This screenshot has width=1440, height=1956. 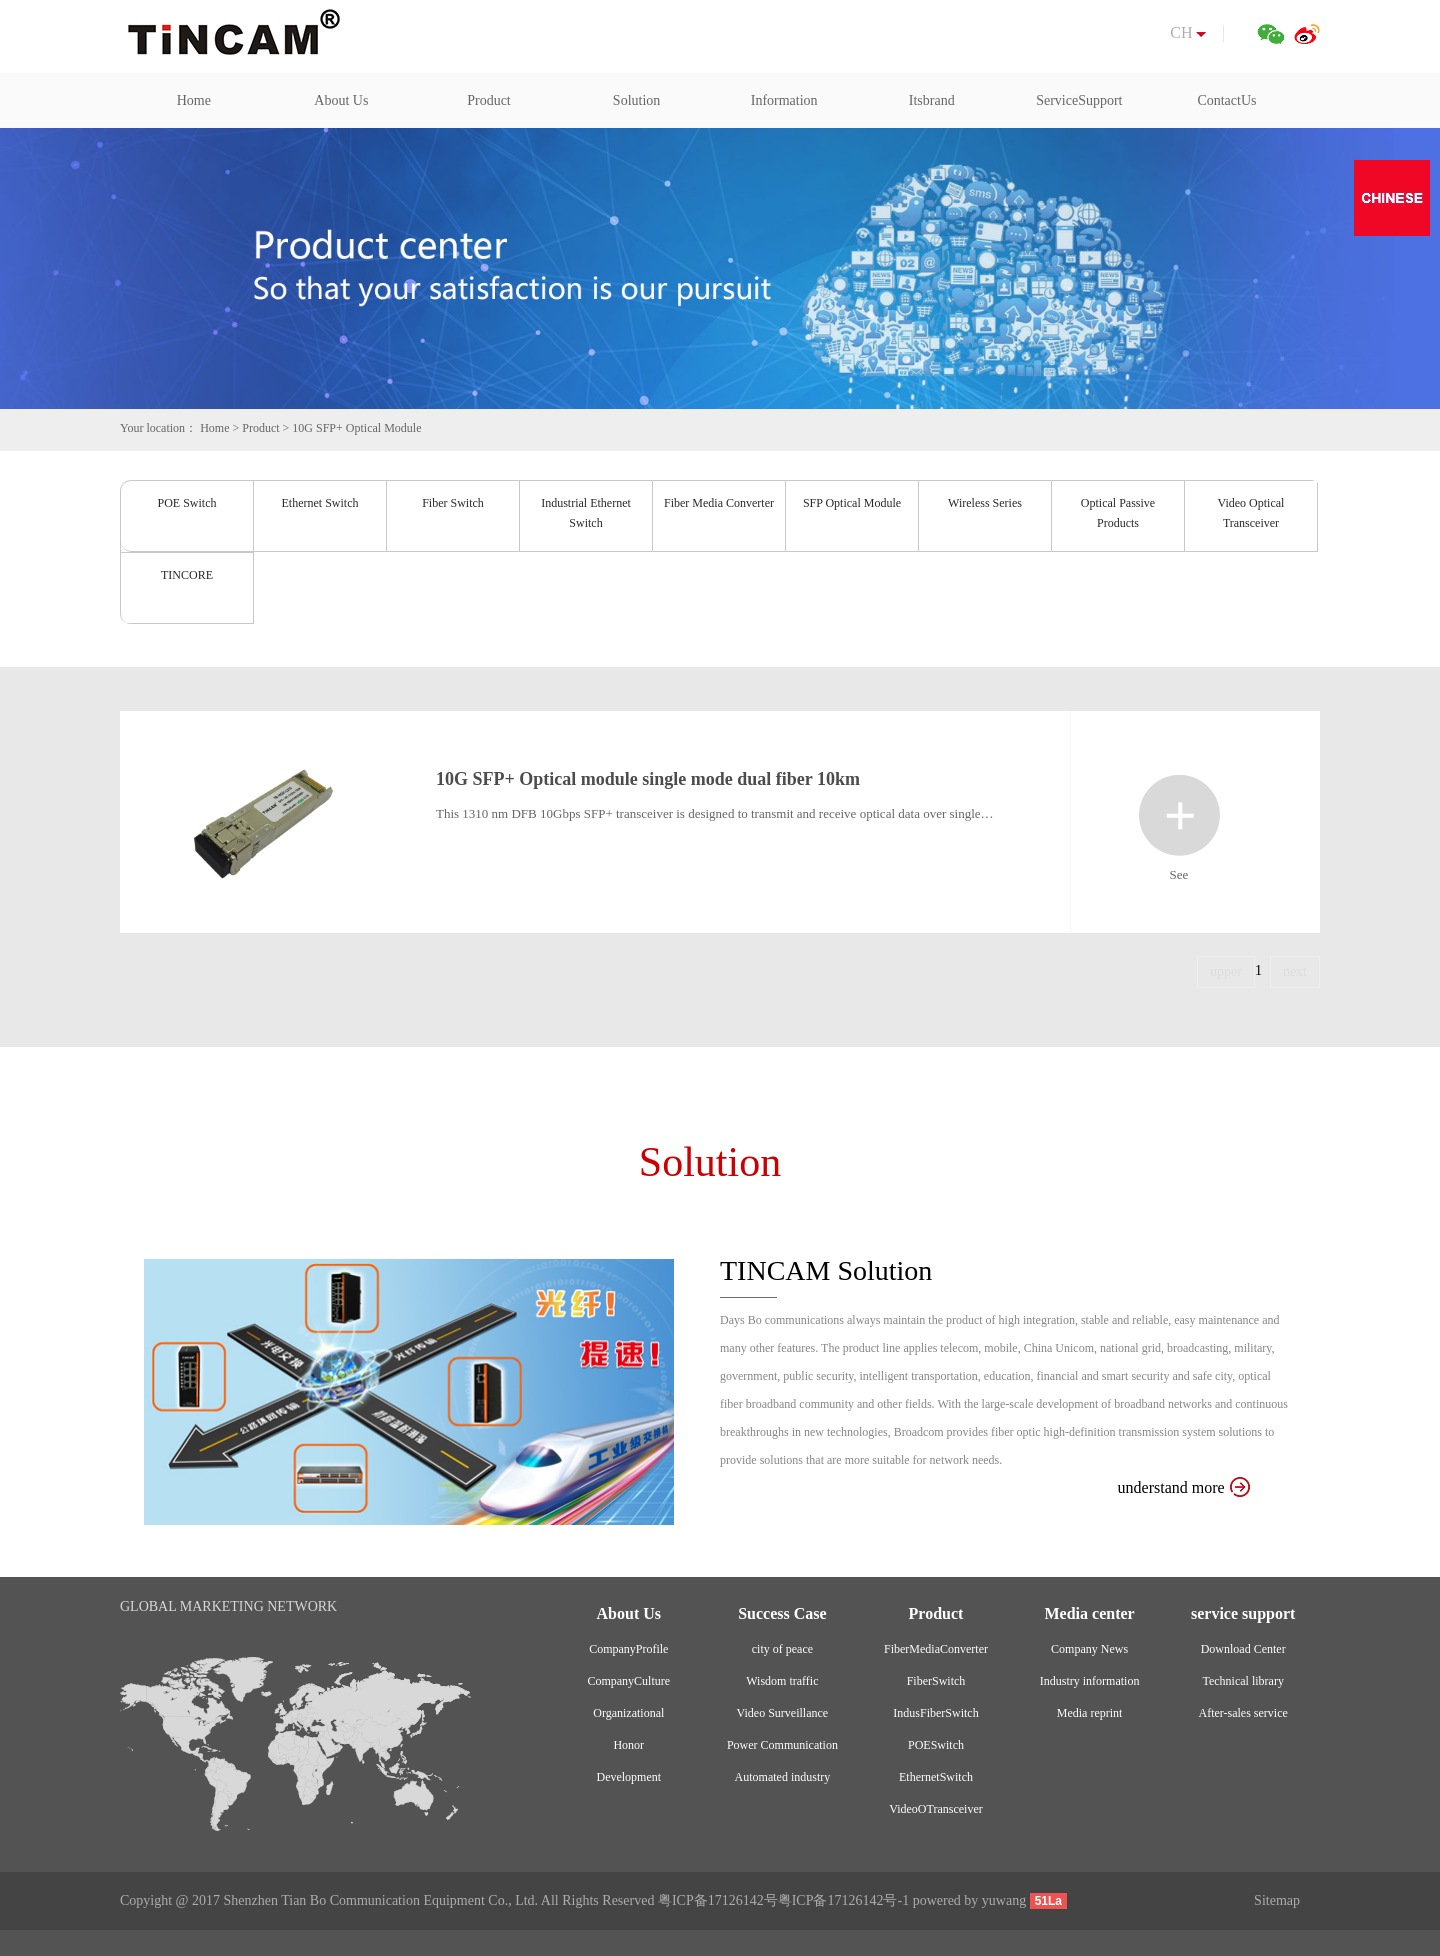 I want to click on CompanyProfile, so click(x=628, y=1649).